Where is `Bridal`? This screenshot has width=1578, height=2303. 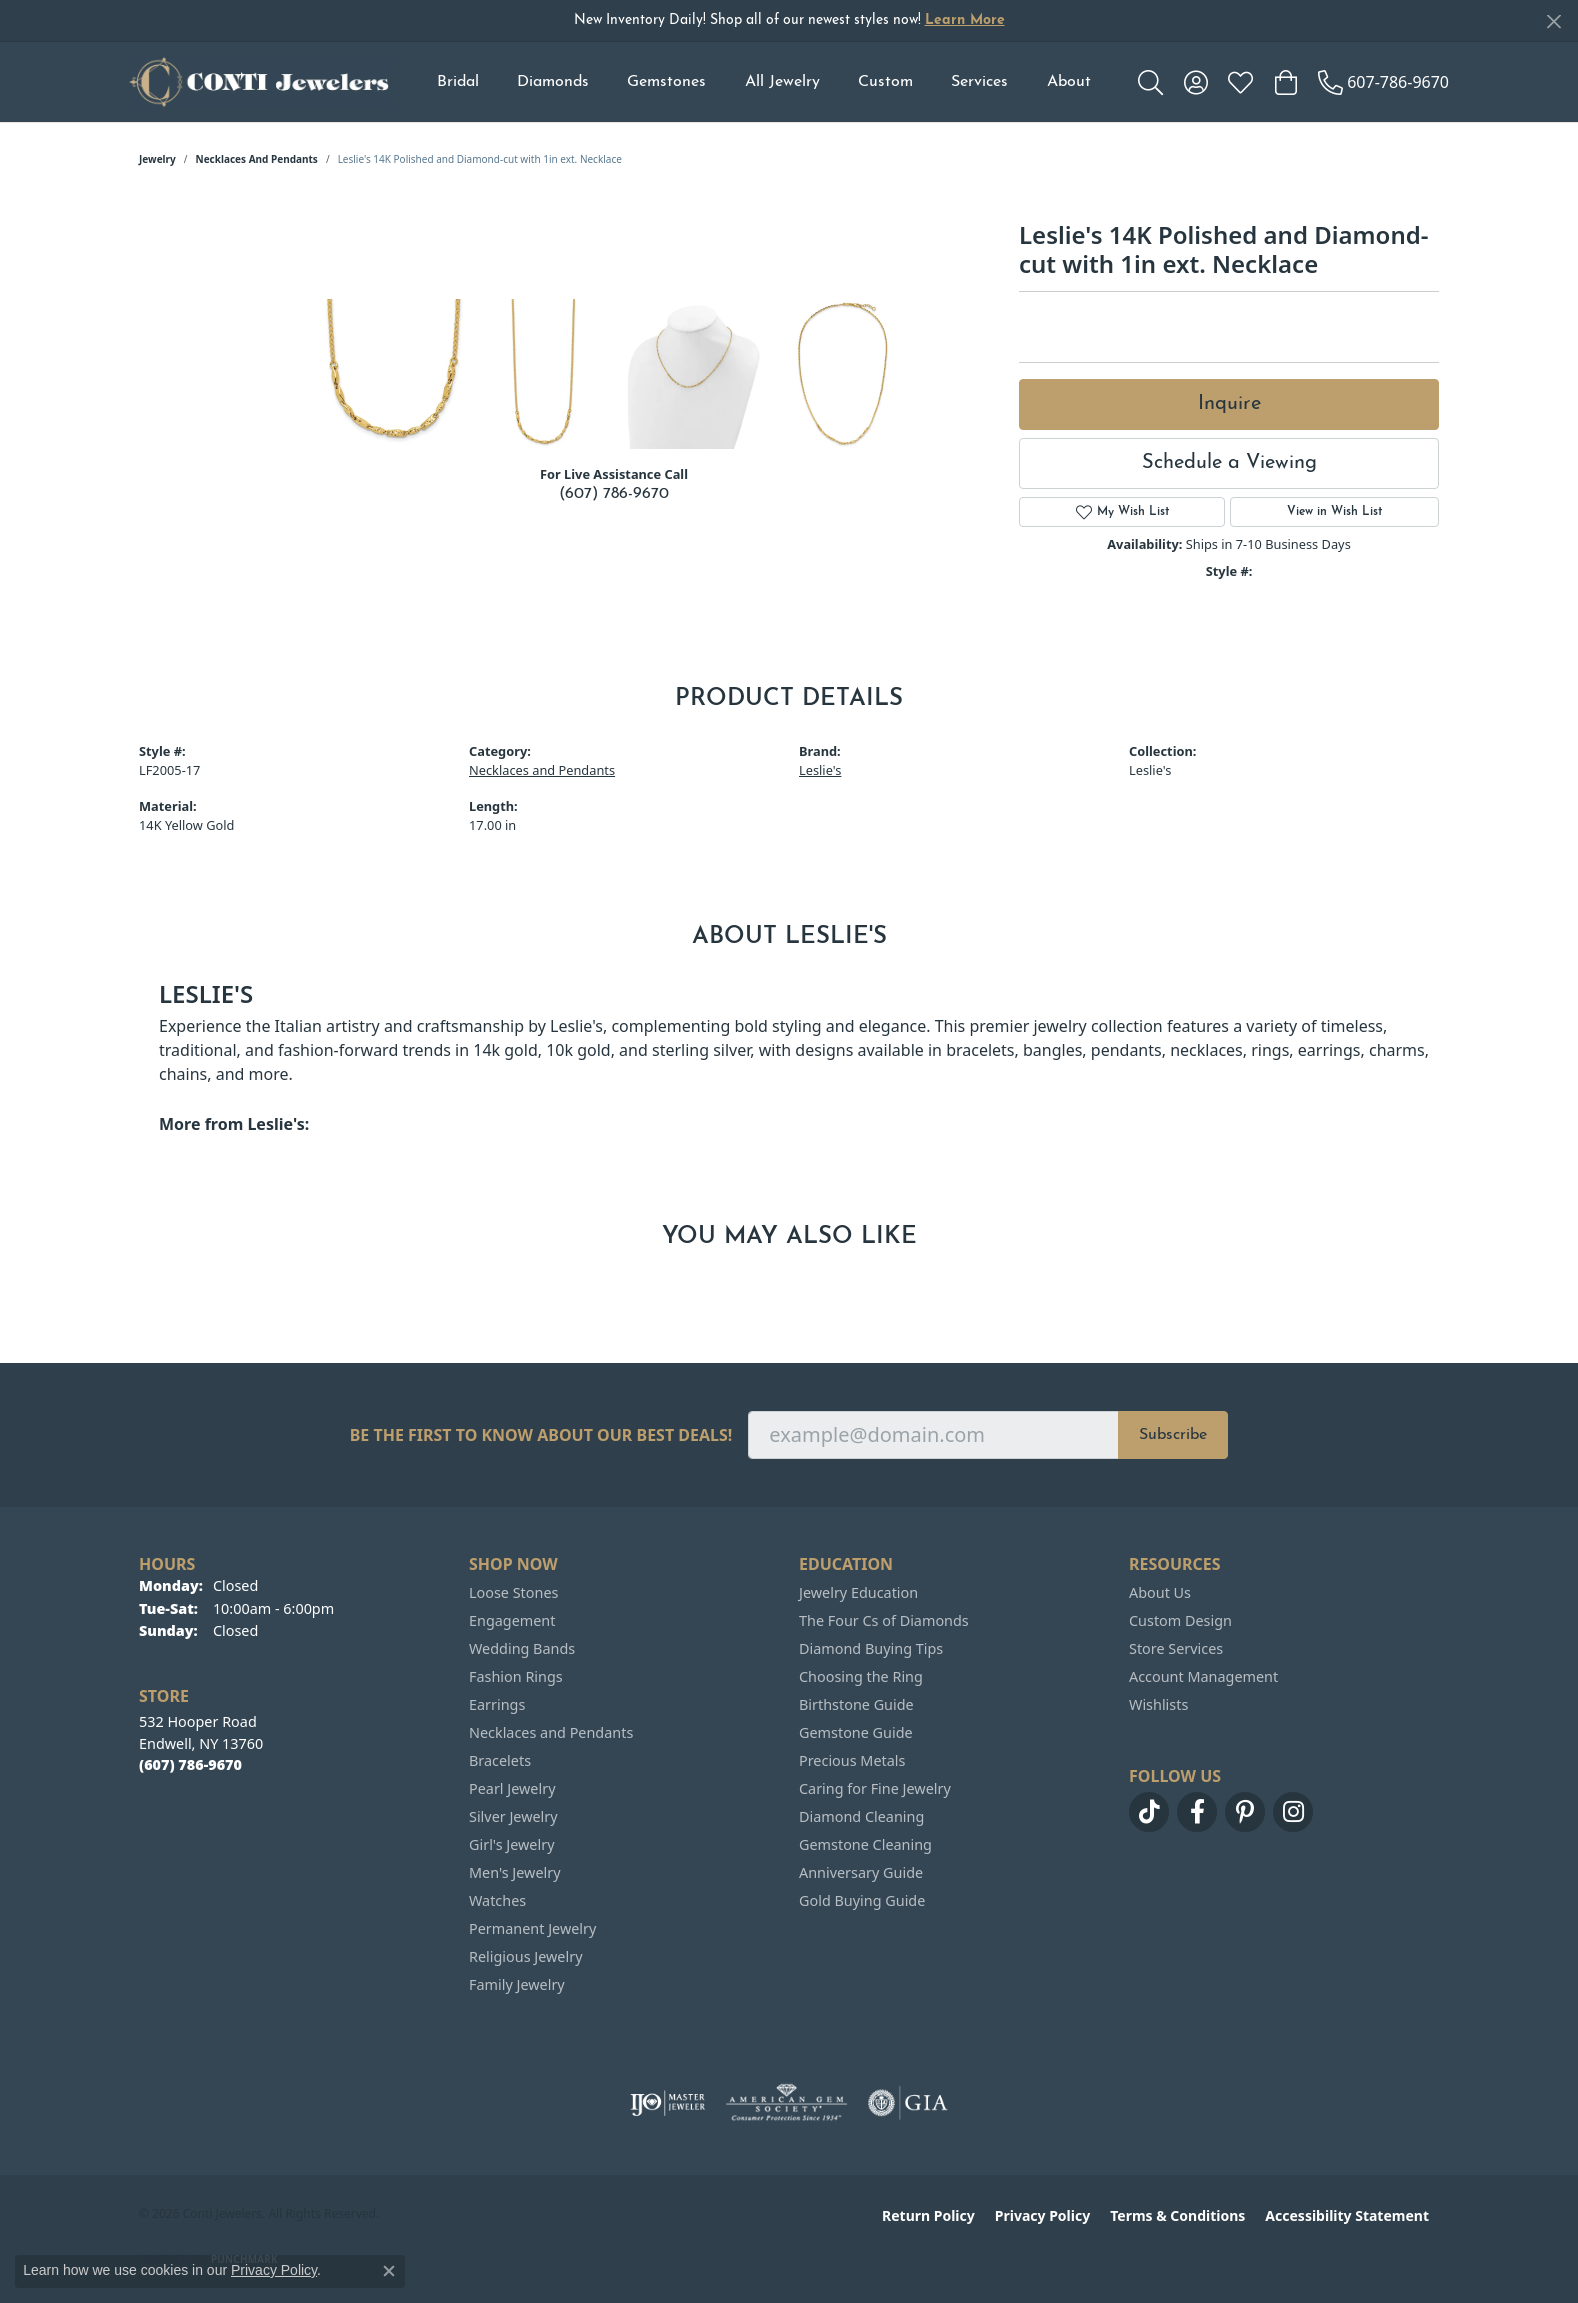
Bridal is located at coordinates (458, 82).